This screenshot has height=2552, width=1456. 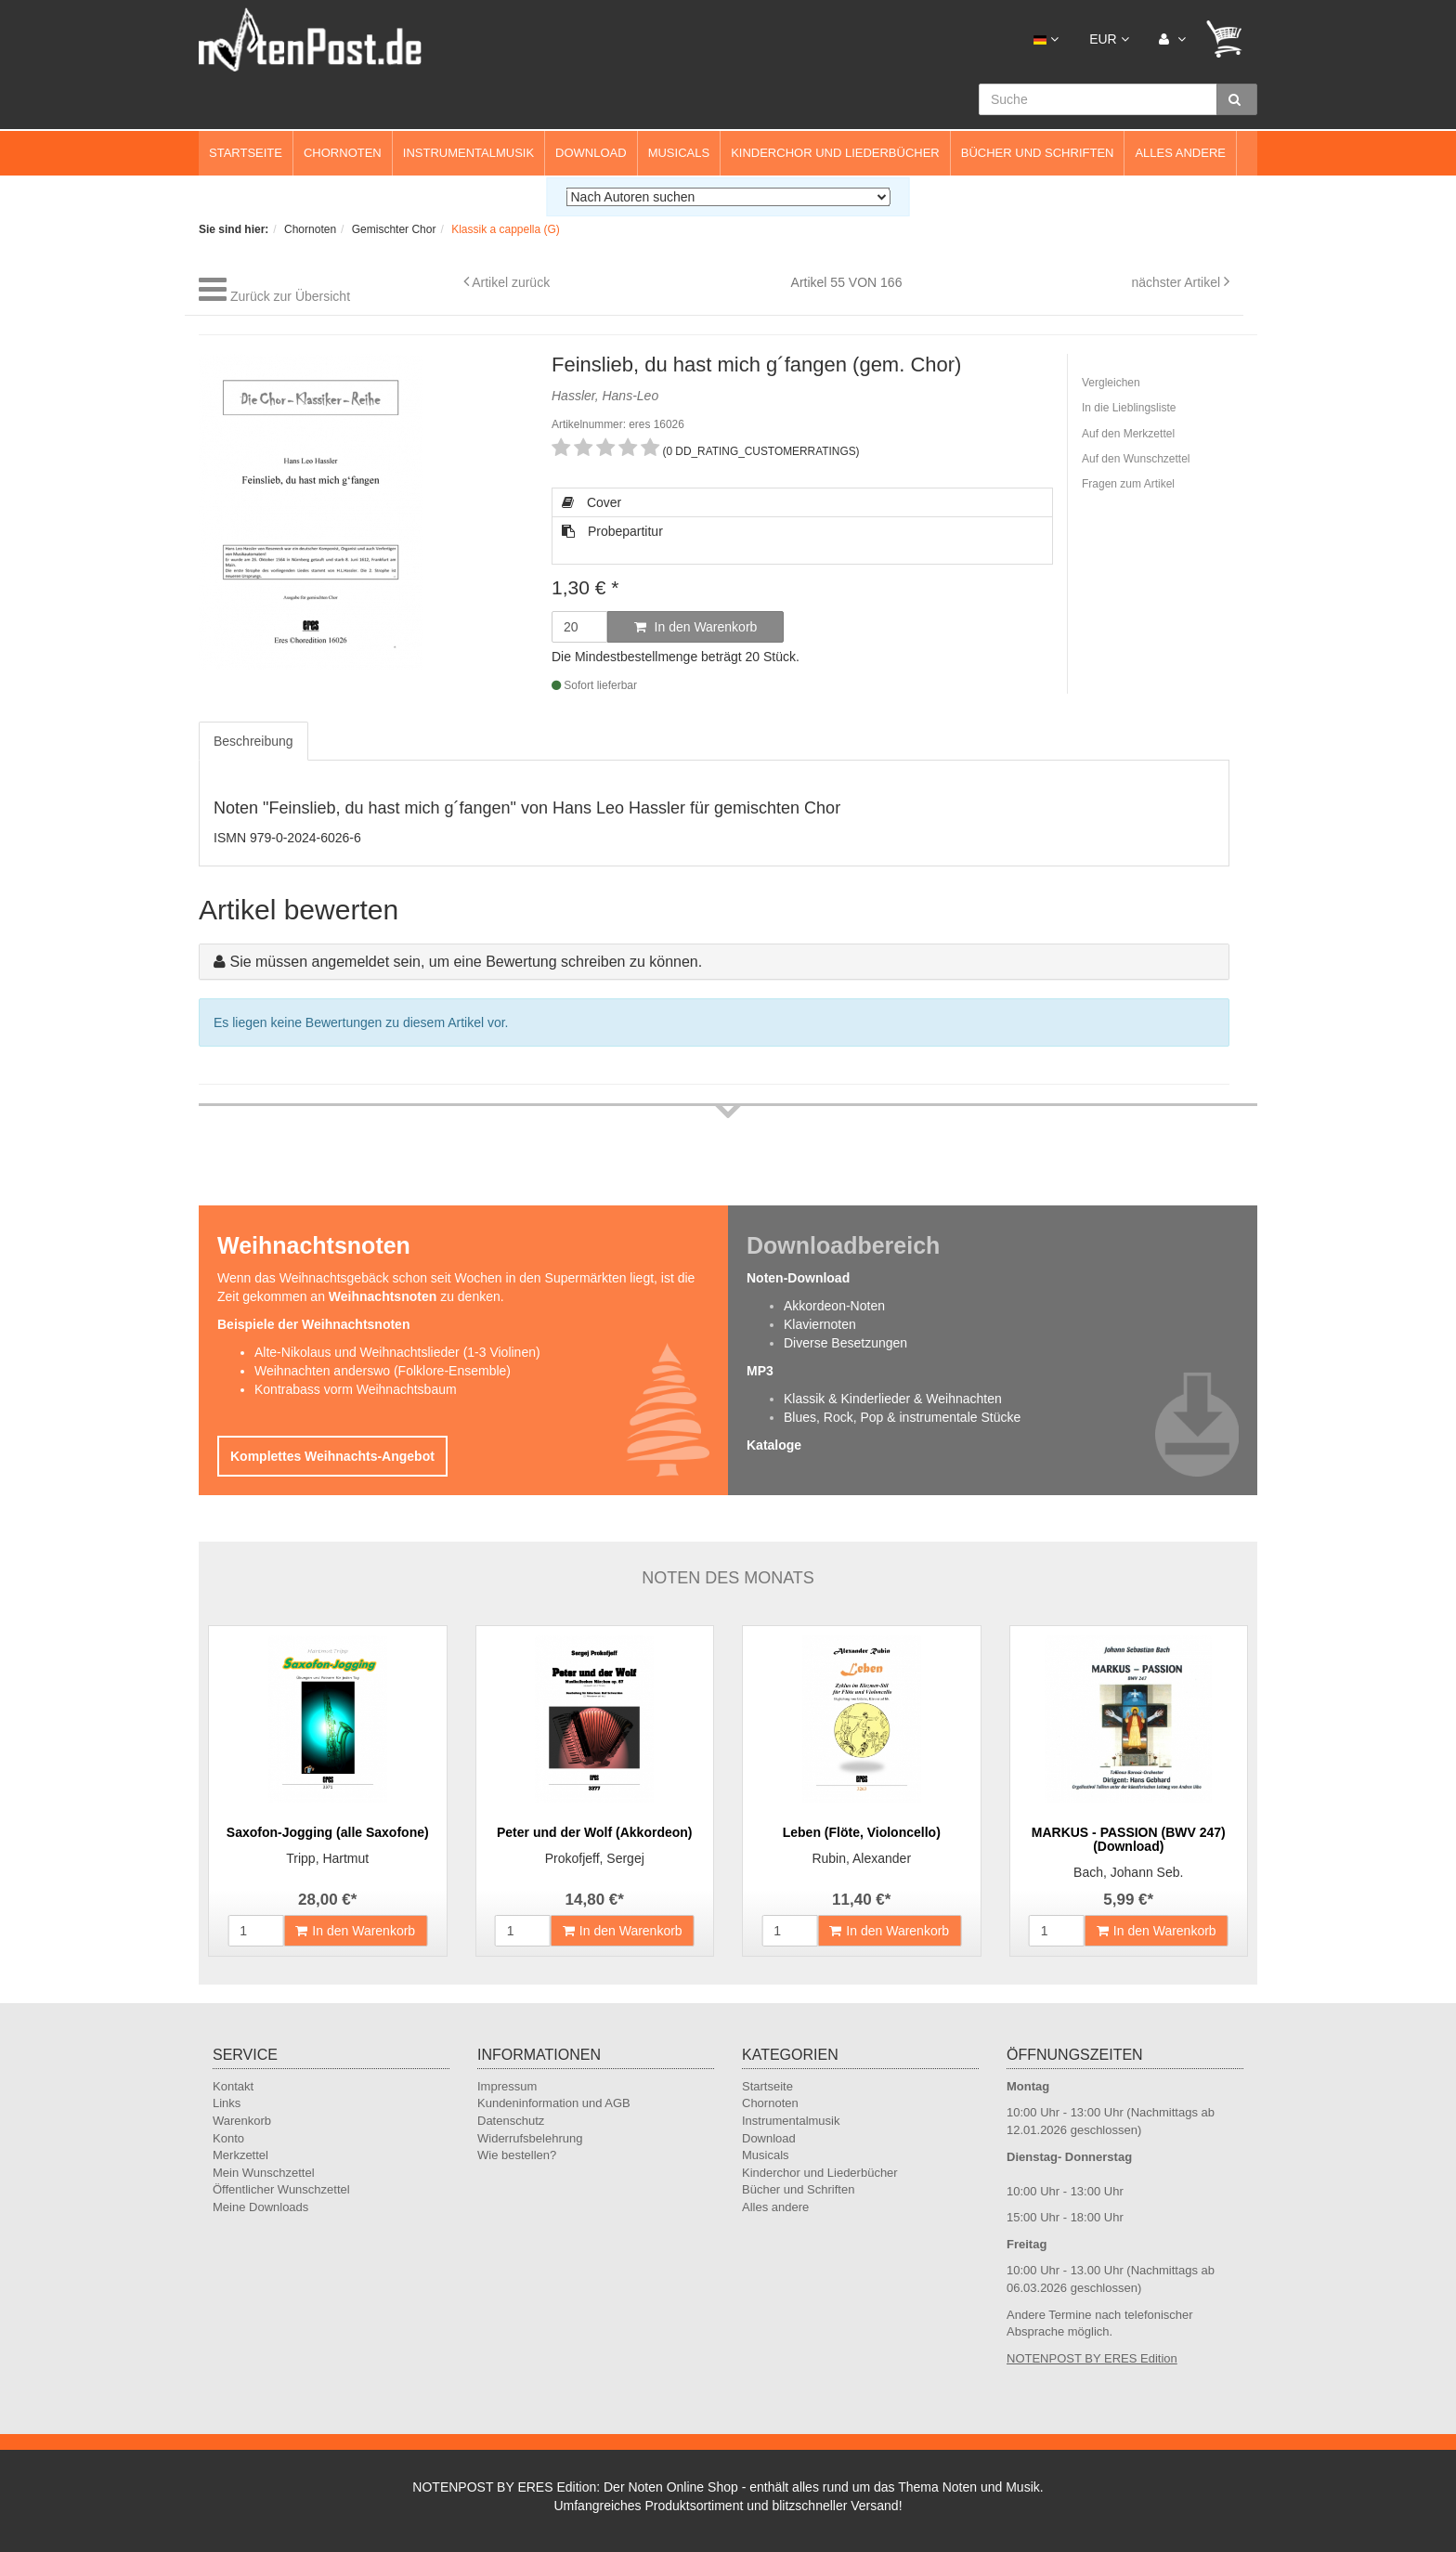 I want to click on Beschreibung, so click(x=253, y=741).